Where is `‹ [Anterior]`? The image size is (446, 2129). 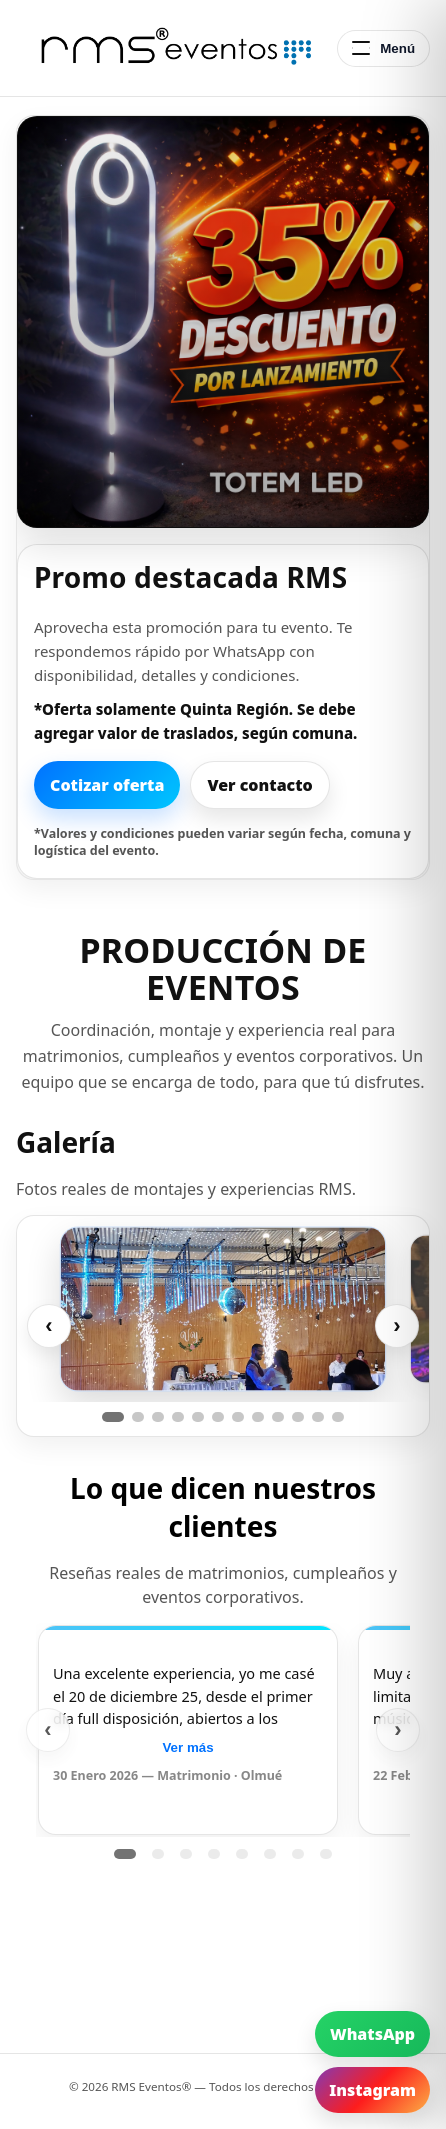 ‹ [Anterior] is located at coordinates (48, 1325).